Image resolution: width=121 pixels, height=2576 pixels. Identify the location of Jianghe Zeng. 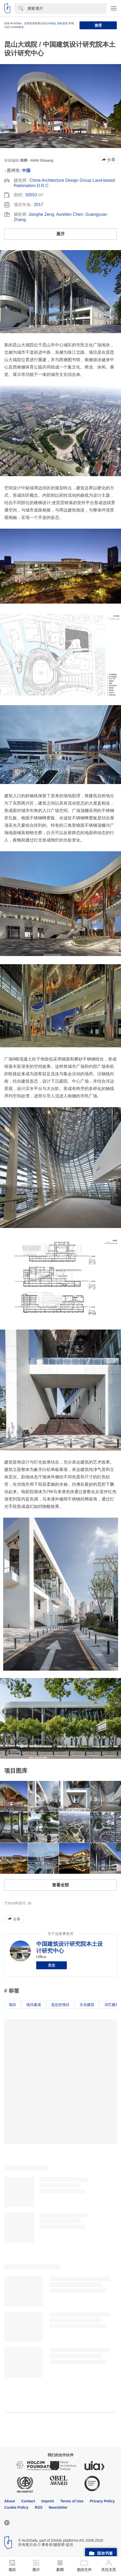
(41, 214).